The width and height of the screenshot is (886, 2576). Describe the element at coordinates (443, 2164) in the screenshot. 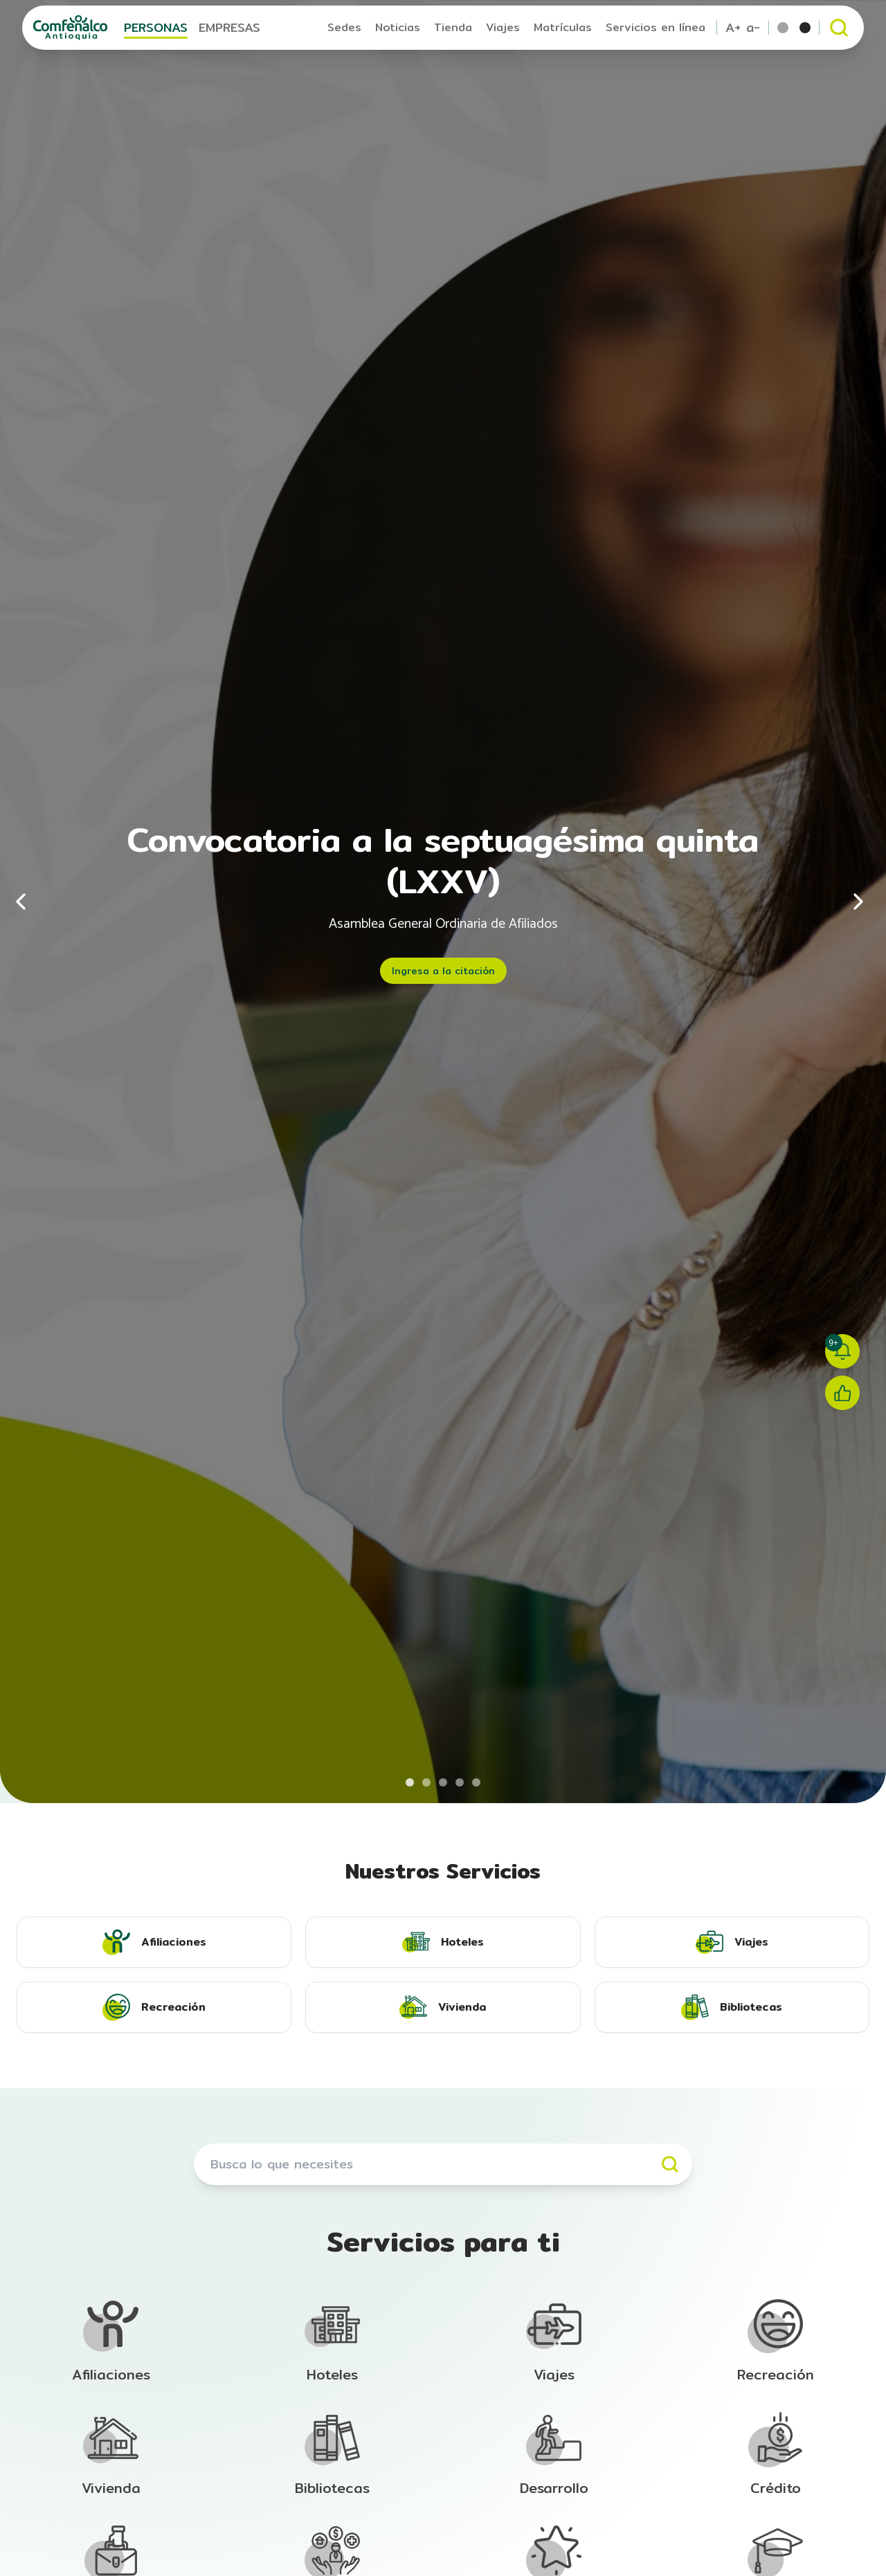

I see `[Buscar servicios]` at that location.